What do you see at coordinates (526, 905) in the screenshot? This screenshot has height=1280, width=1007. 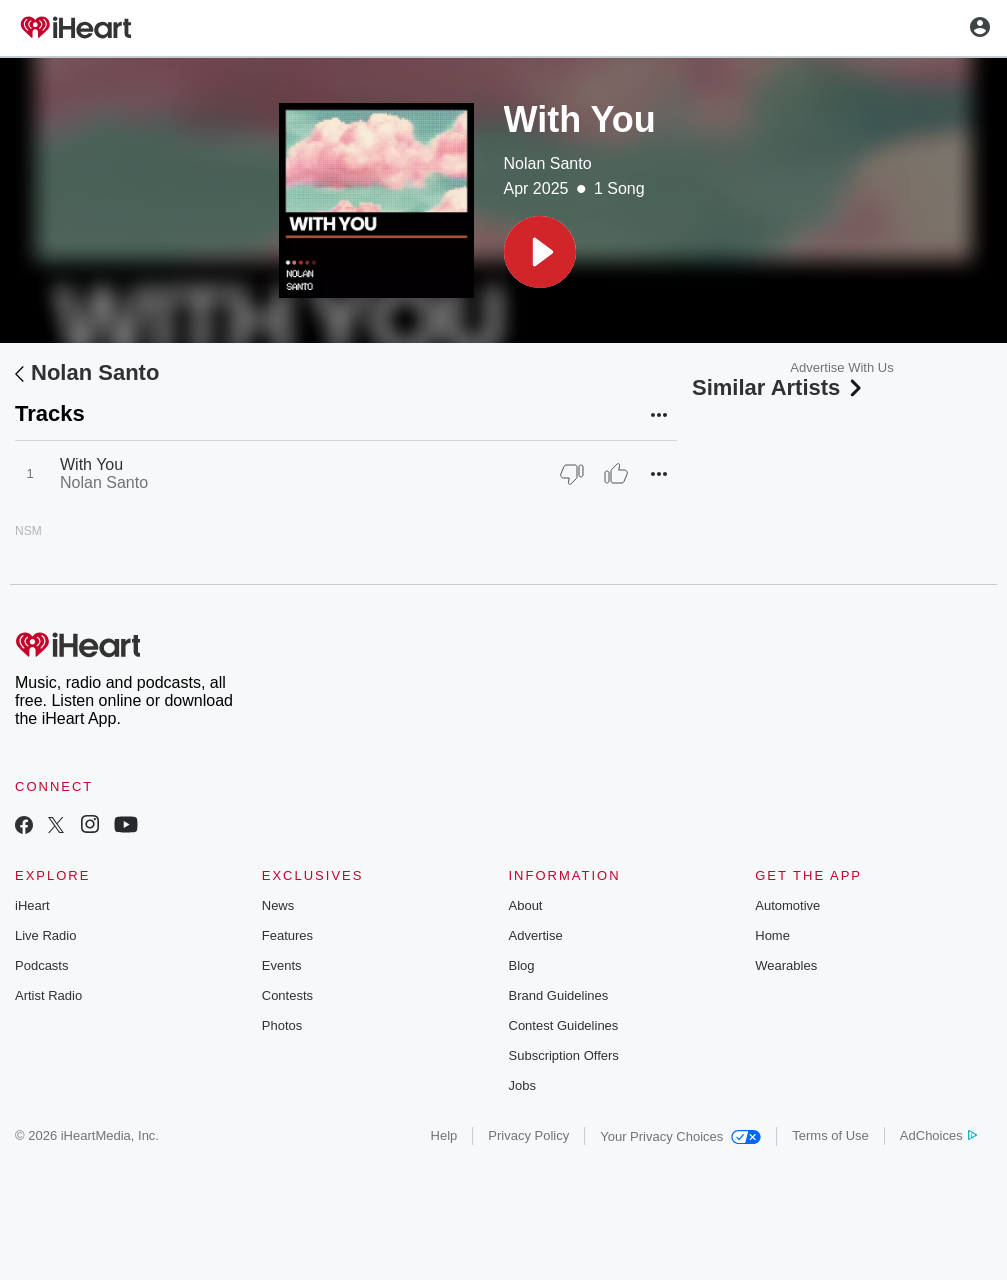 I see `About` at bounding box center [526, 905].